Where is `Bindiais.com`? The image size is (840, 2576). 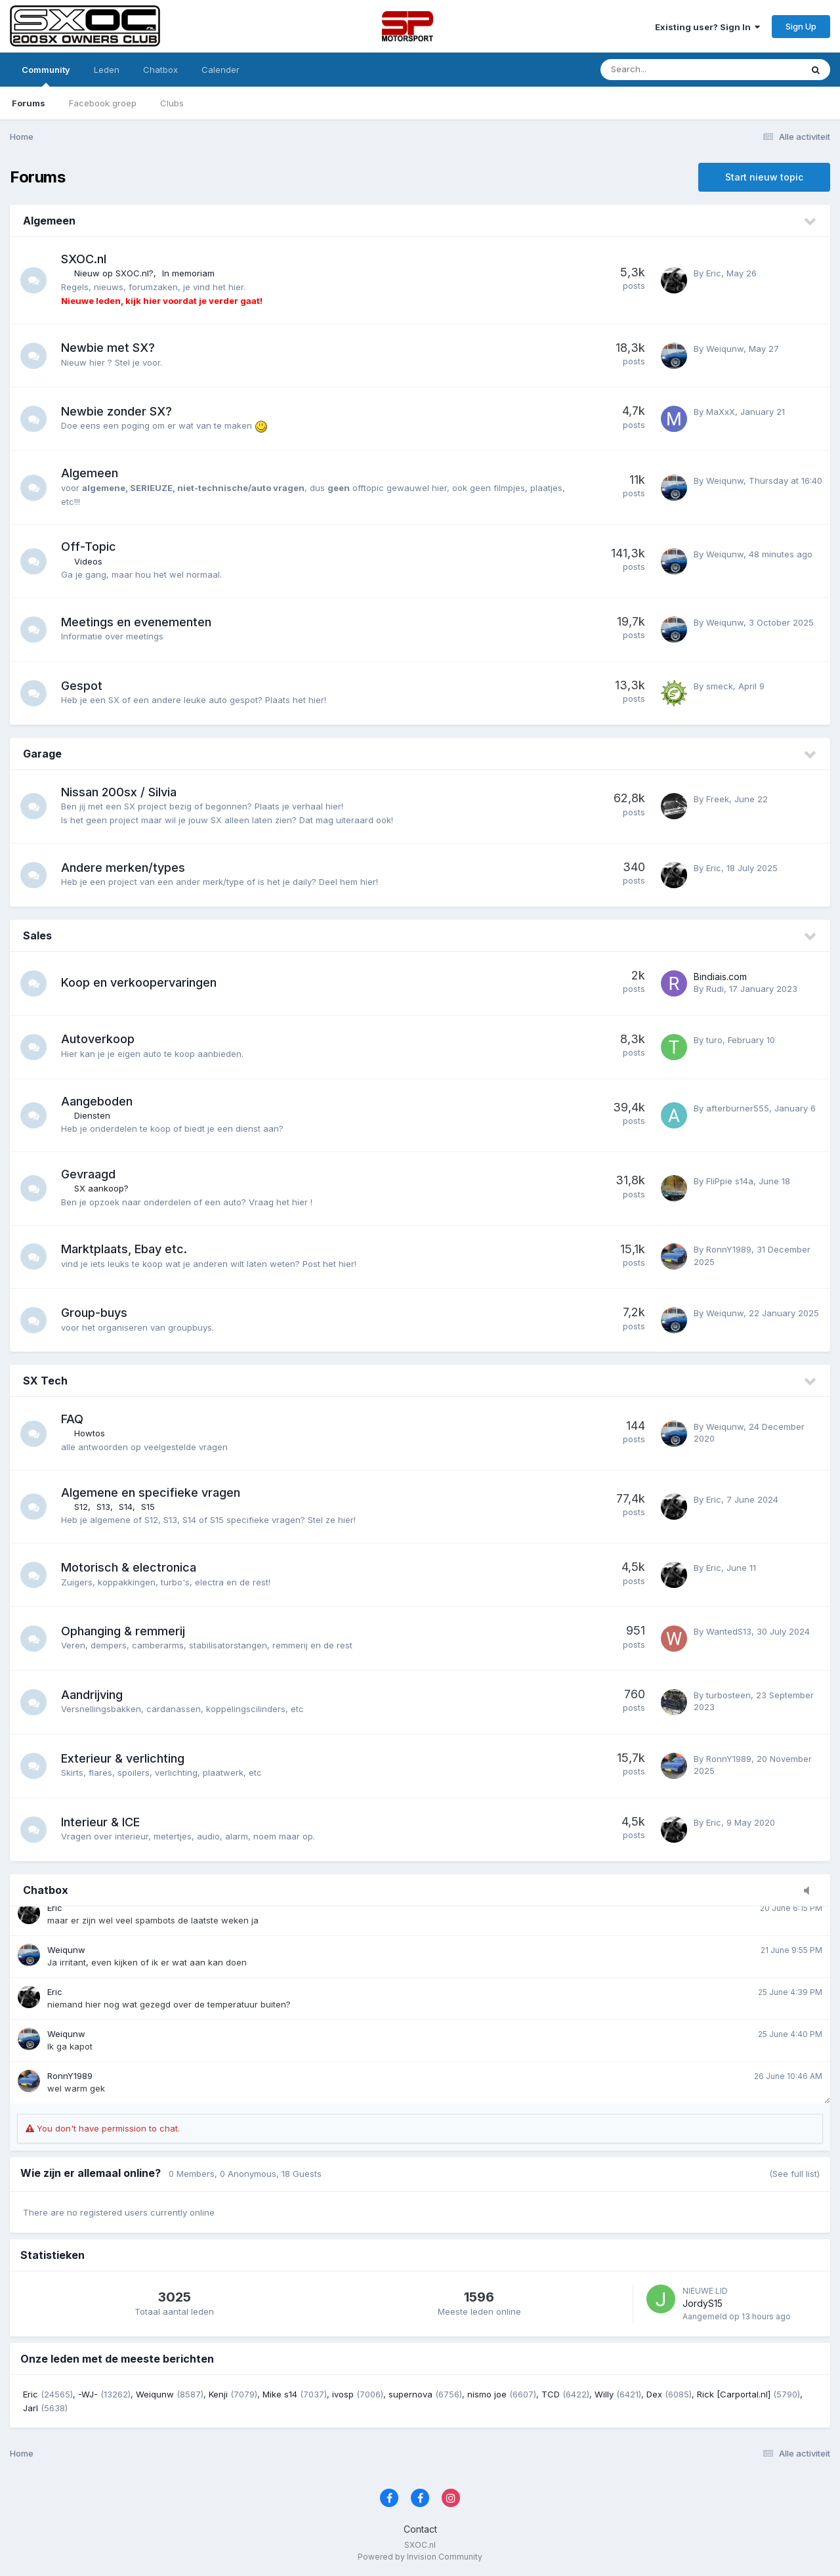
Bindiais.com is located at coordinates (720, 976).